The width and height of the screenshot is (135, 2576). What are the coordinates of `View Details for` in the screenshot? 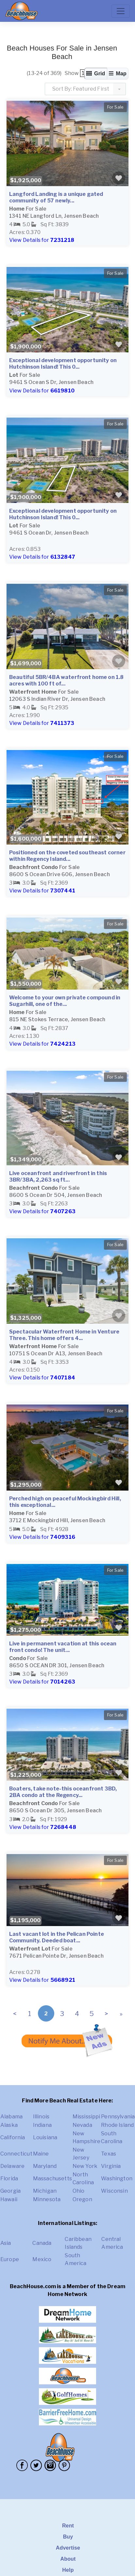 It's located at (41, 240).